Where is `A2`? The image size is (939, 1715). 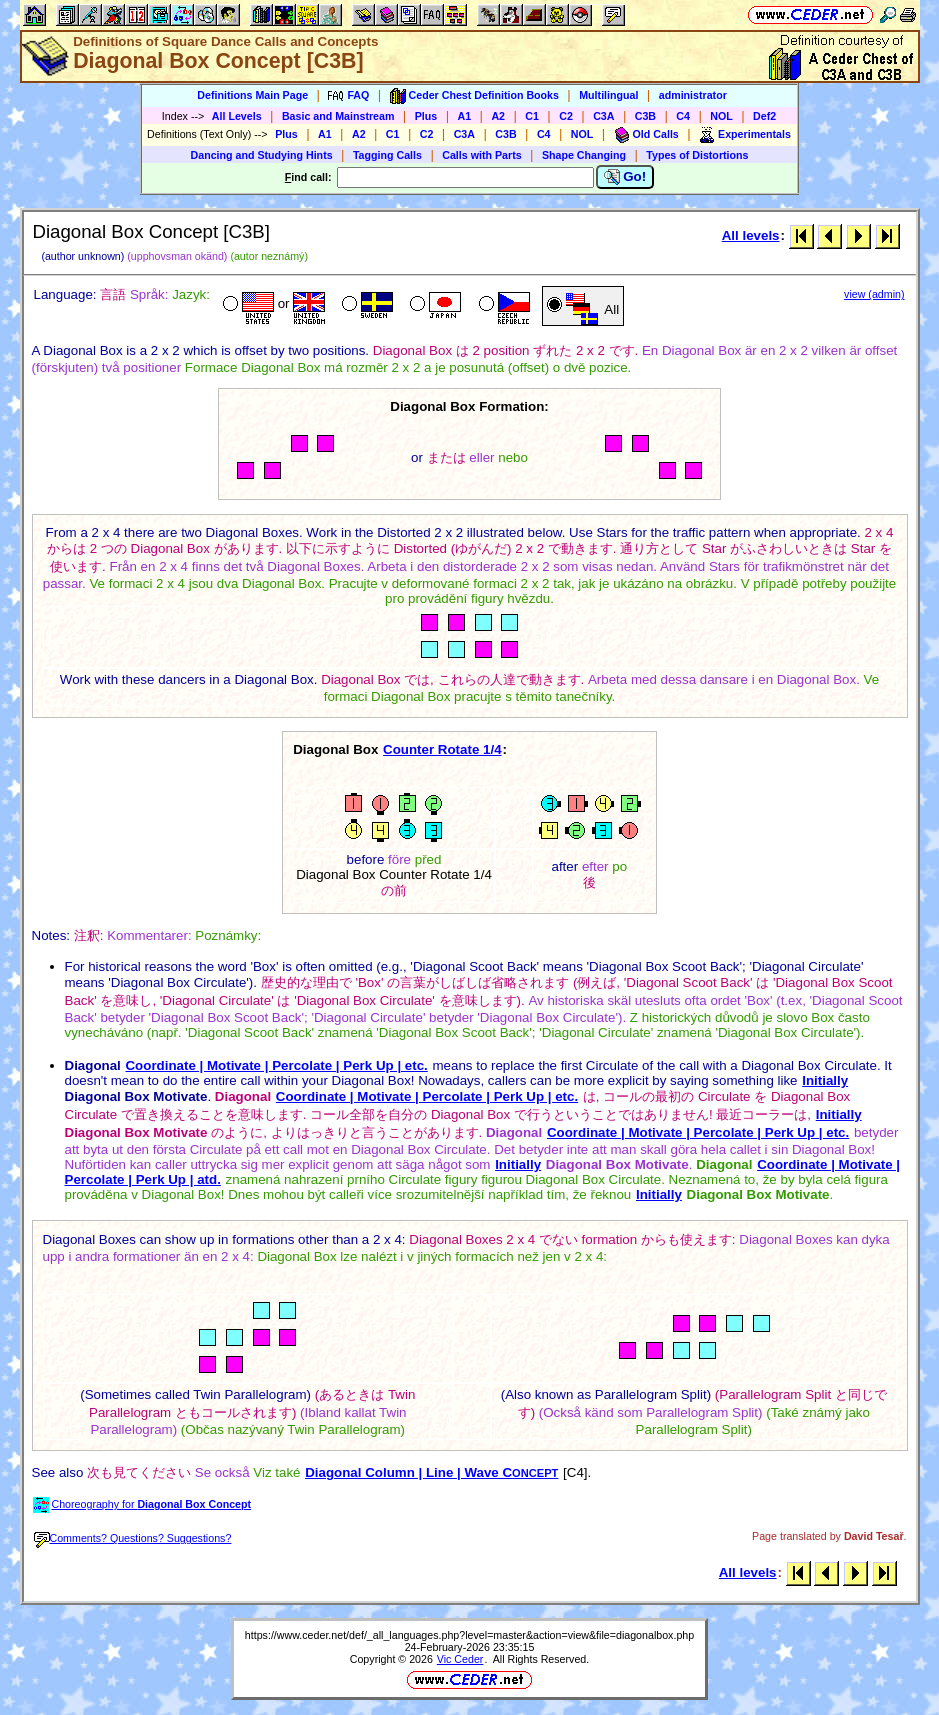
A2 is located at coordinates (498, 116).